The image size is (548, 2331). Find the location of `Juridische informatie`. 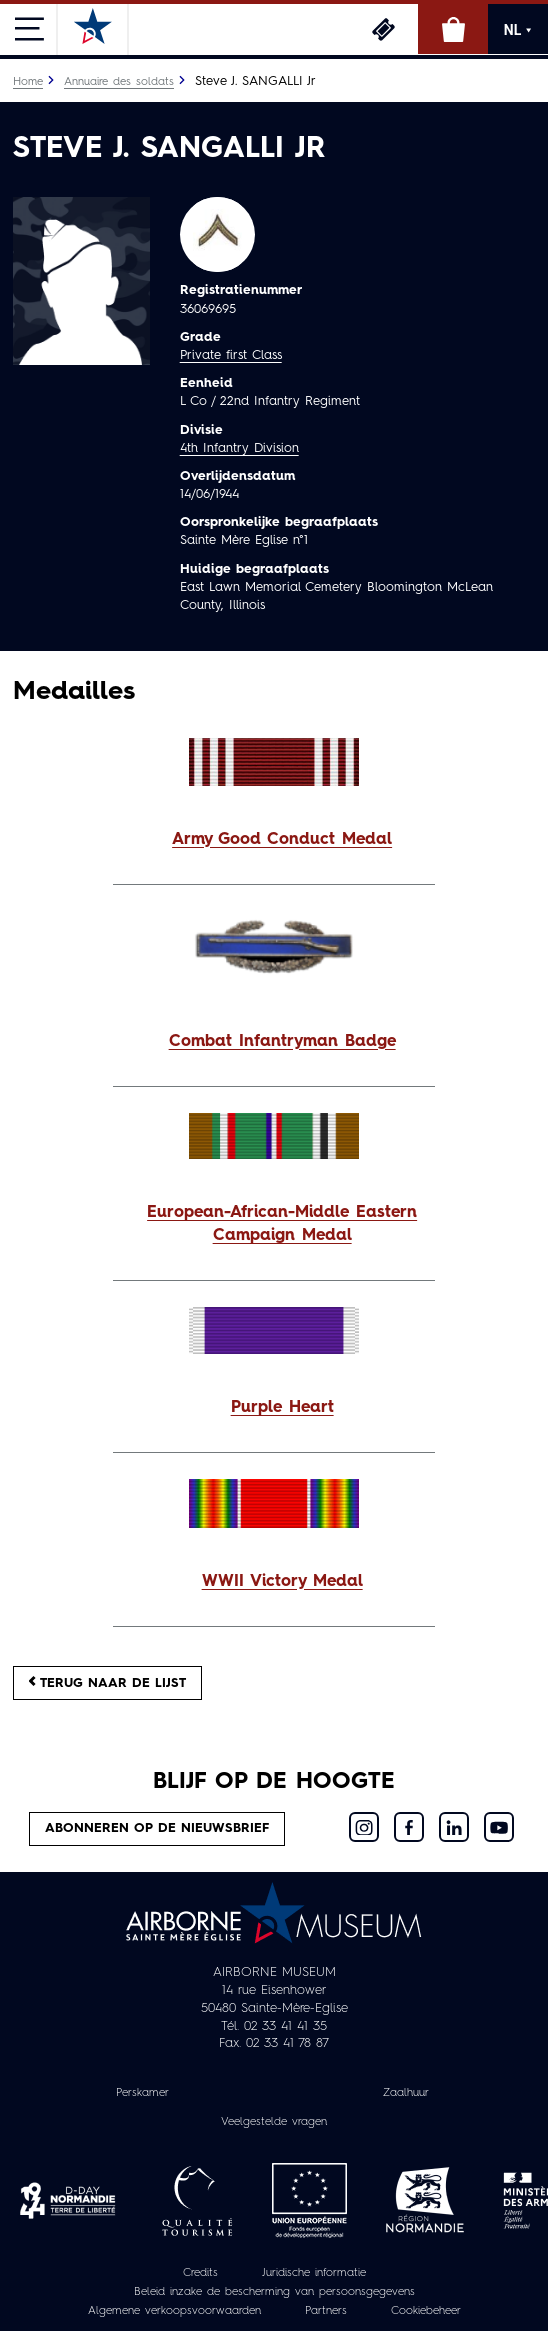

Juridische informatie is located at coordinates (314, 2273).